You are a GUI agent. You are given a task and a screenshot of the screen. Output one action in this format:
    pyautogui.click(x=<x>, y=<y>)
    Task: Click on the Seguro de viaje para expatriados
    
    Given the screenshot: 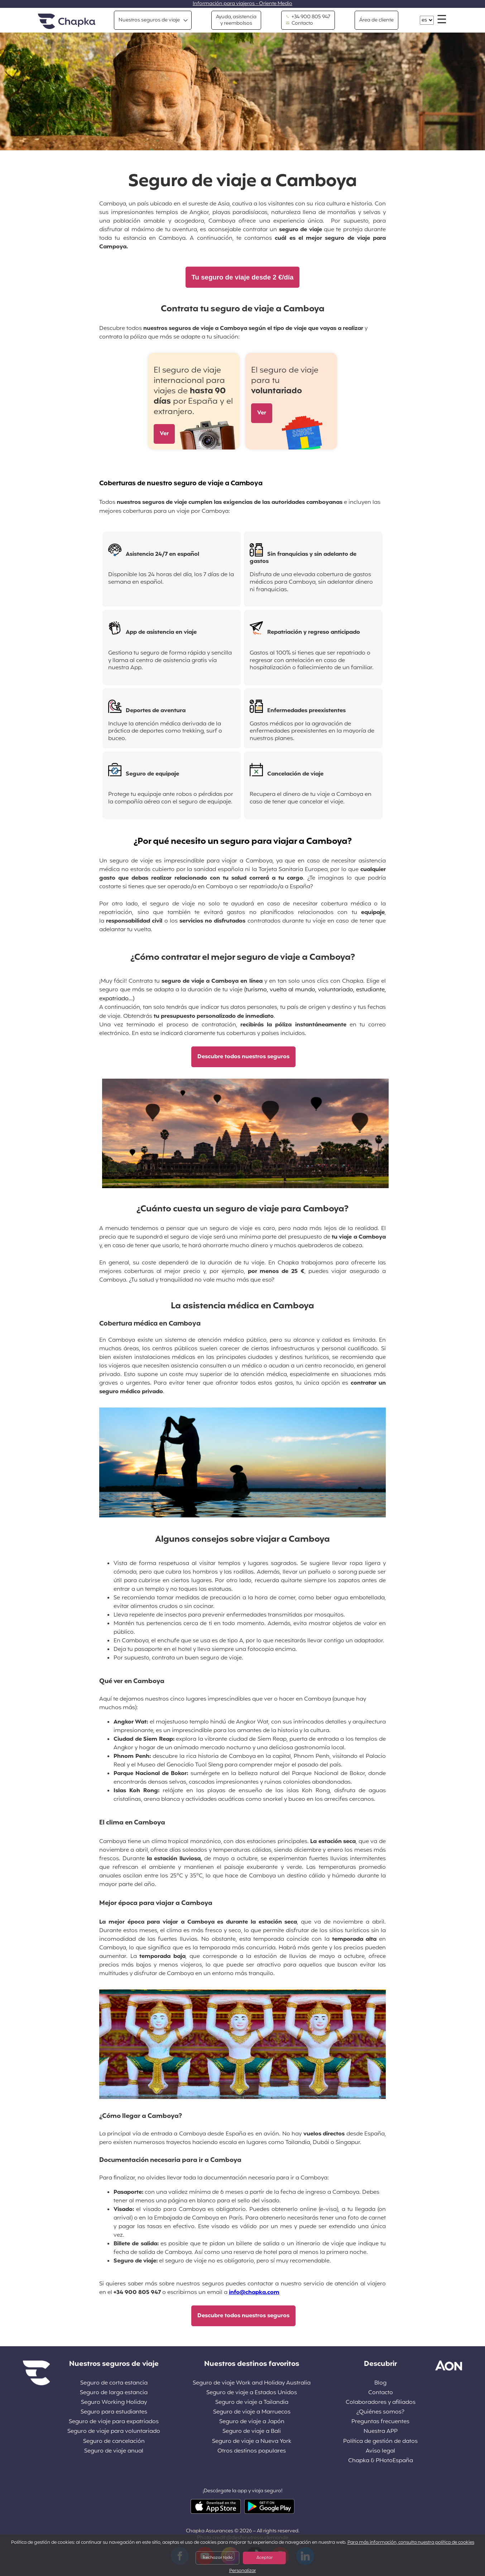 What is the action you would take?
    pyautogui.click(x=114, y=2422)
    